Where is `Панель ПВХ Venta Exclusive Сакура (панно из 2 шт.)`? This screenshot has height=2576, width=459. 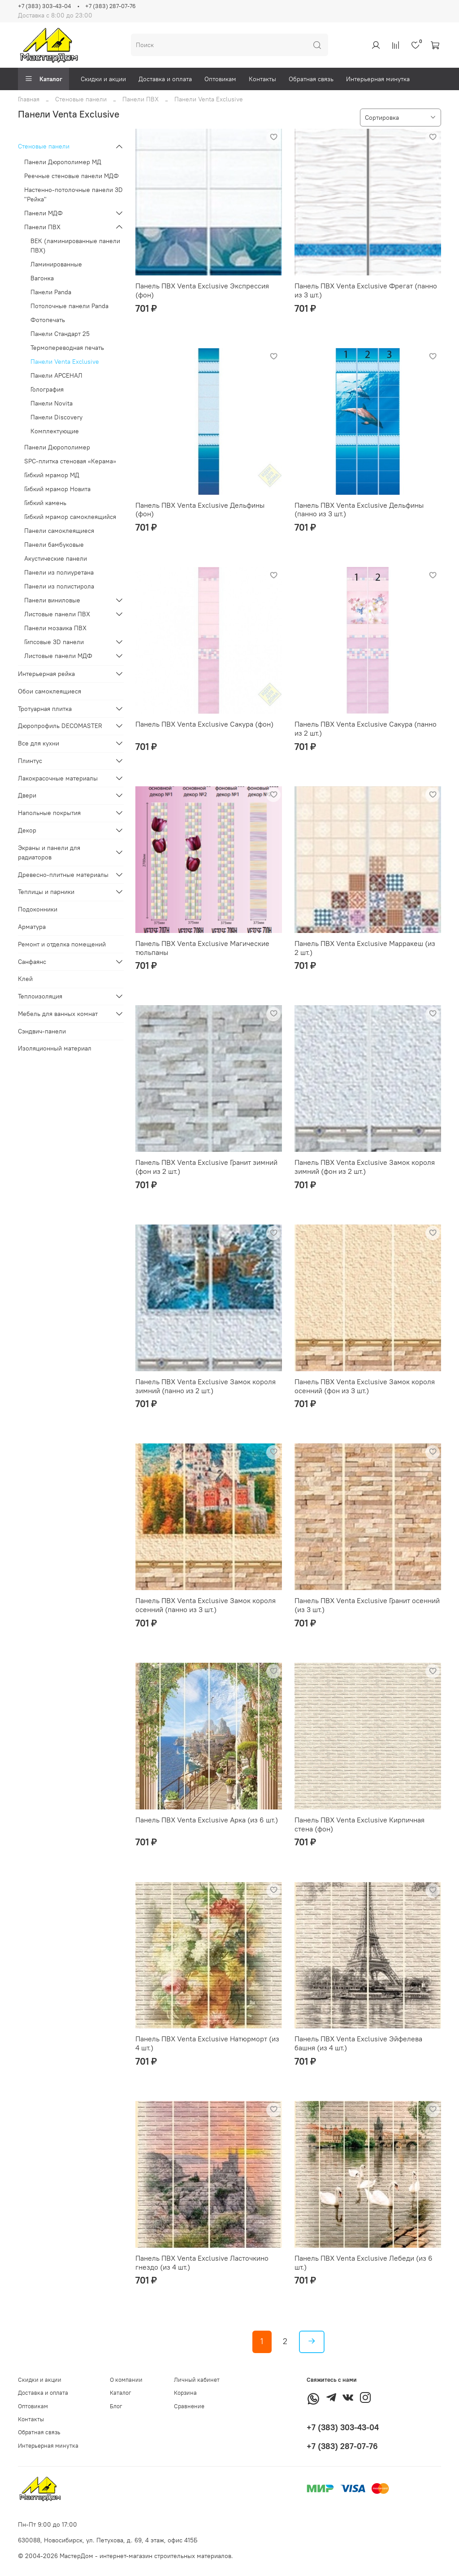
Панель ПВХ Venta Exclusive Сакура (панно из 2 шт.) is located at coordinates (365, 728).